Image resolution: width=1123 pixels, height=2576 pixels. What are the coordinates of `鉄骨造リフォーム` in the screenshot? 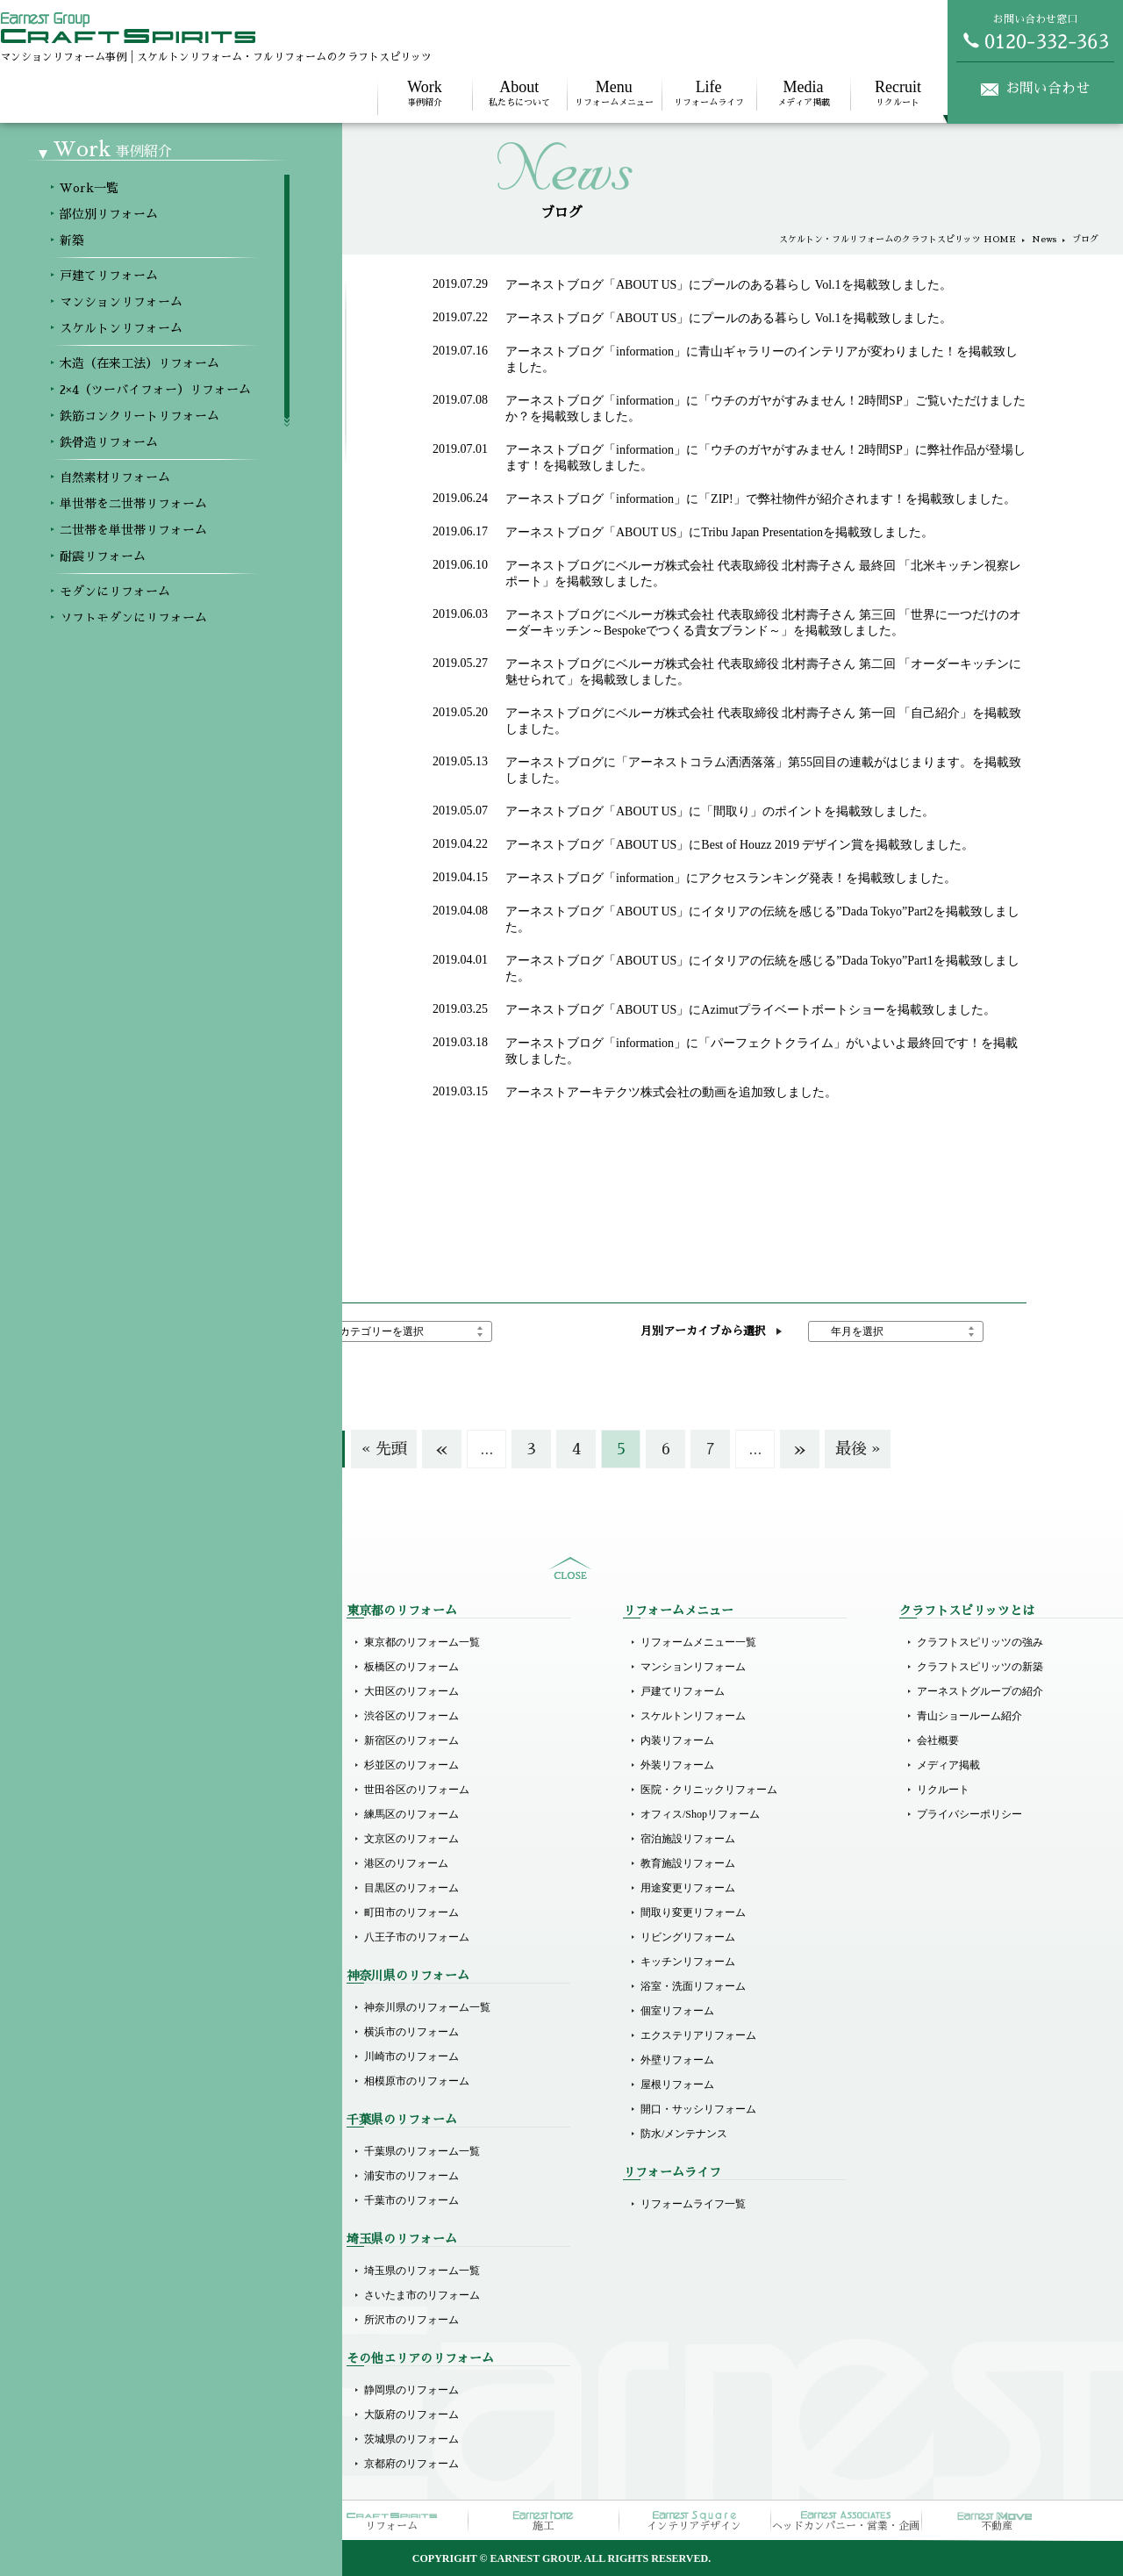 It's located at (130, 1909).